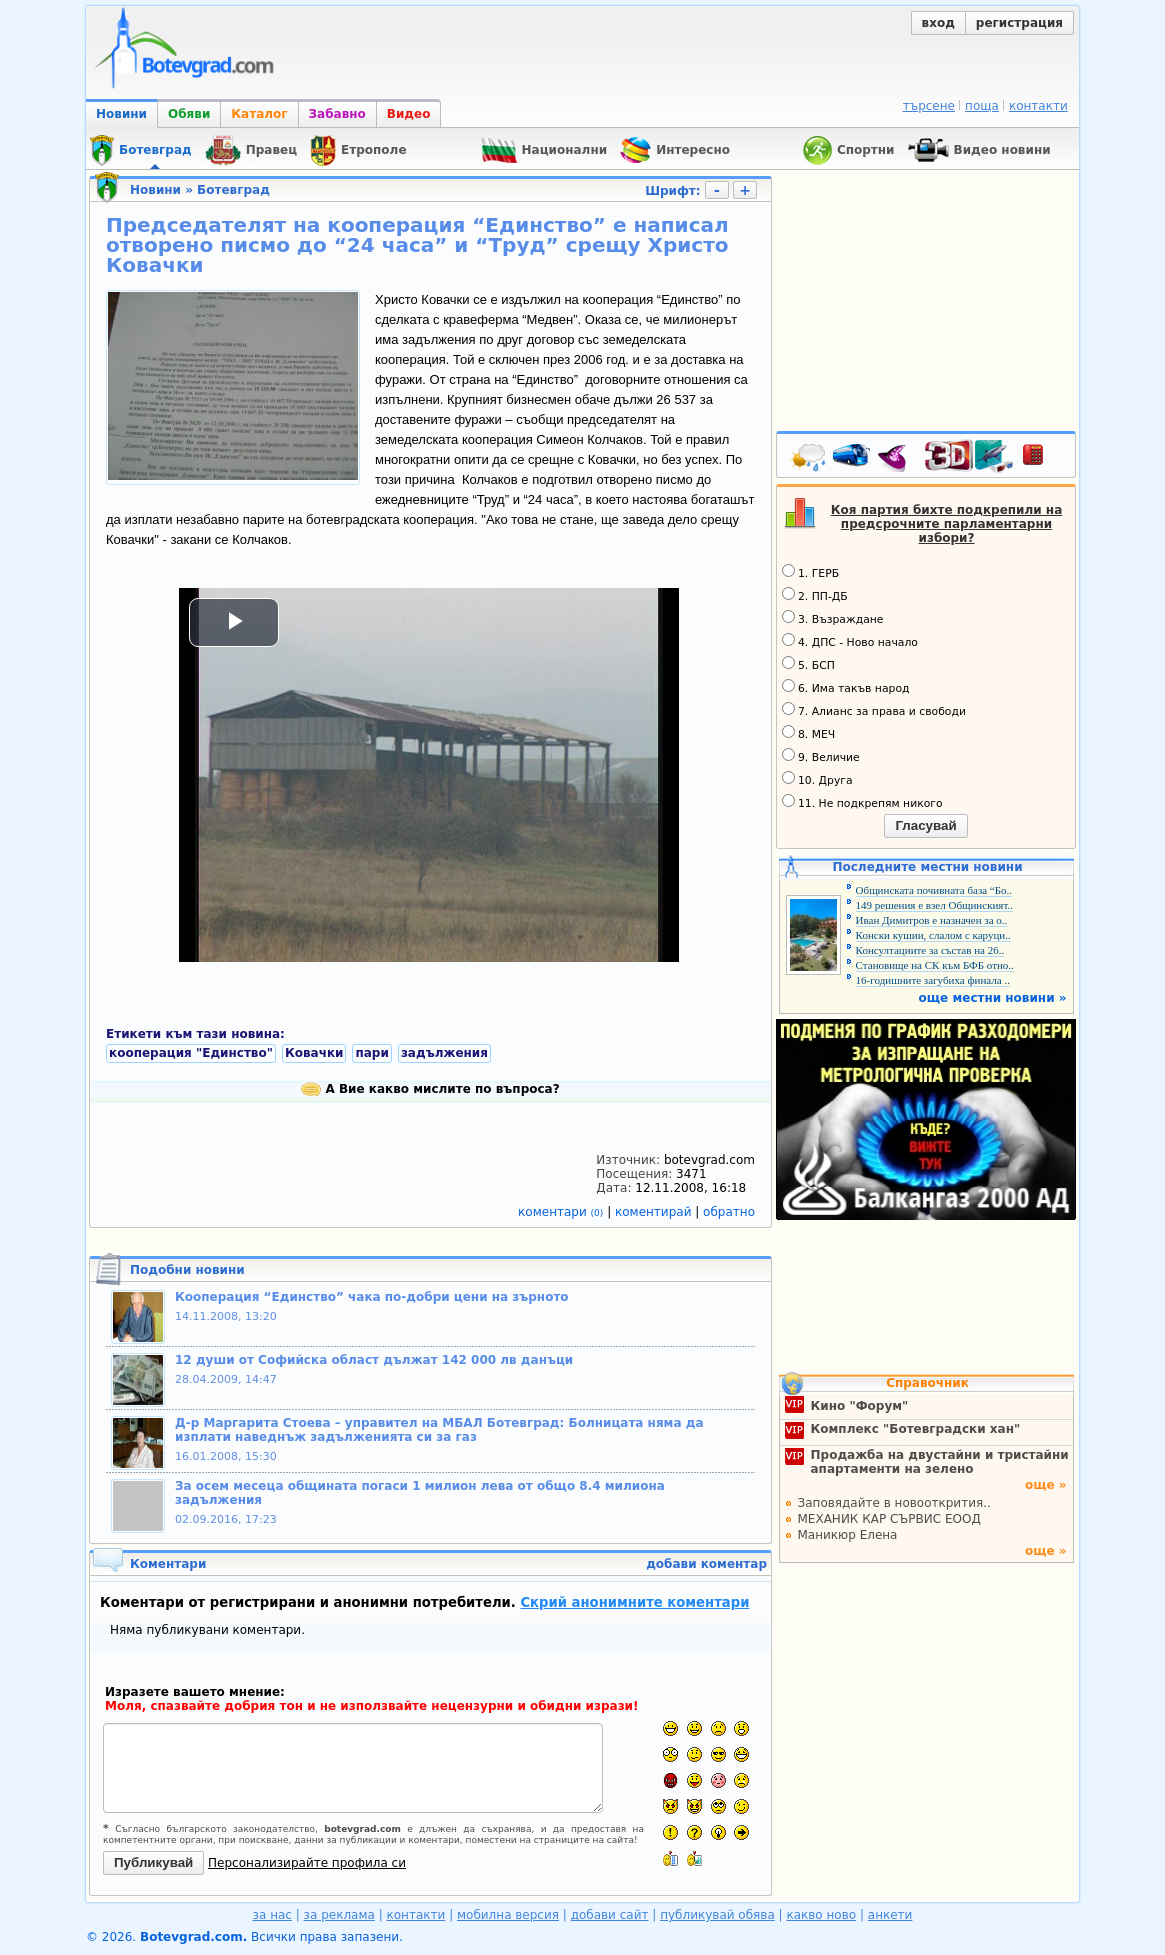 Image resolution: width=1165 pixels, height=1955 pixels. I want to click on 6. Има такъв народ, so click(845, 687).